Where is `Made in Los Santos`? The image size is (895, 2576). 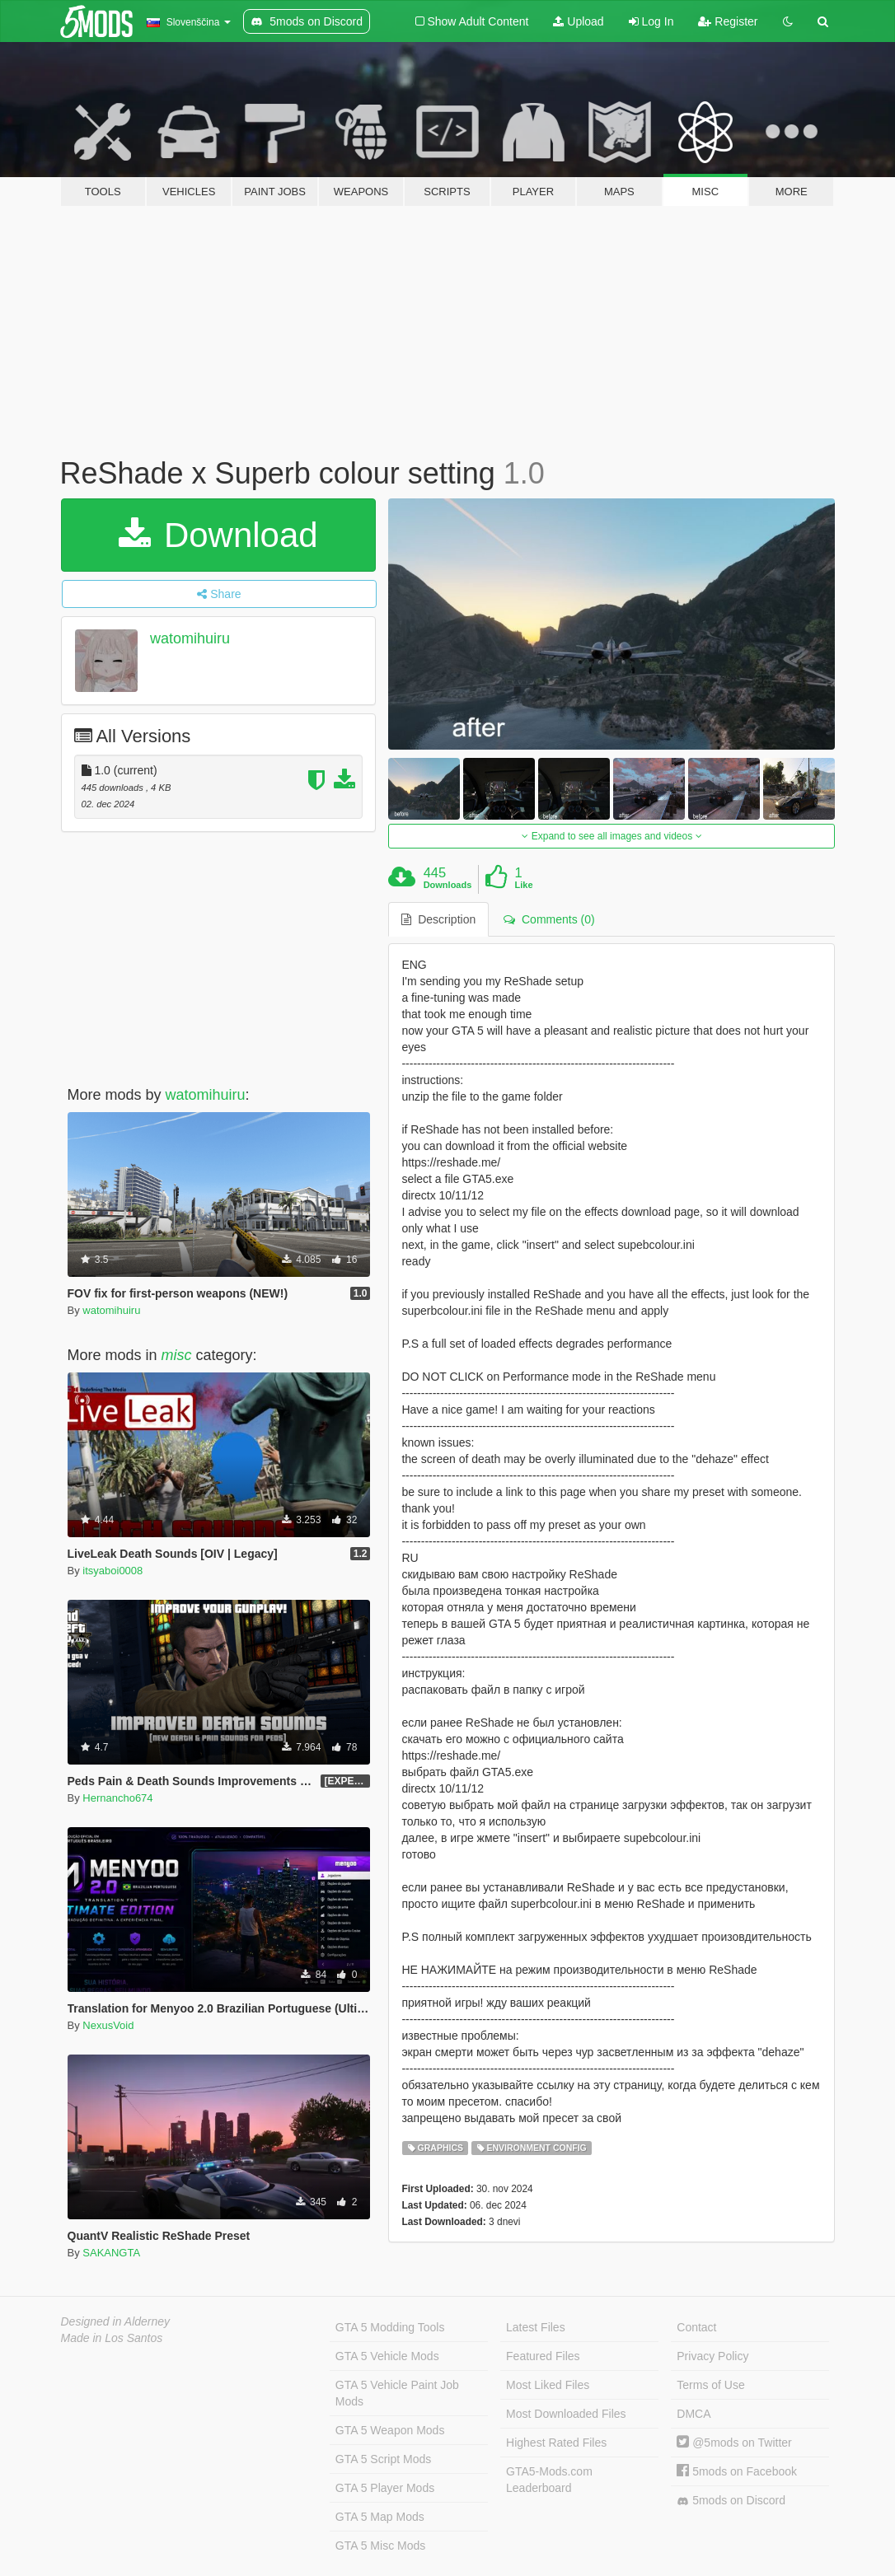 Made in Los Santos is located at coordinates (112, 2338).